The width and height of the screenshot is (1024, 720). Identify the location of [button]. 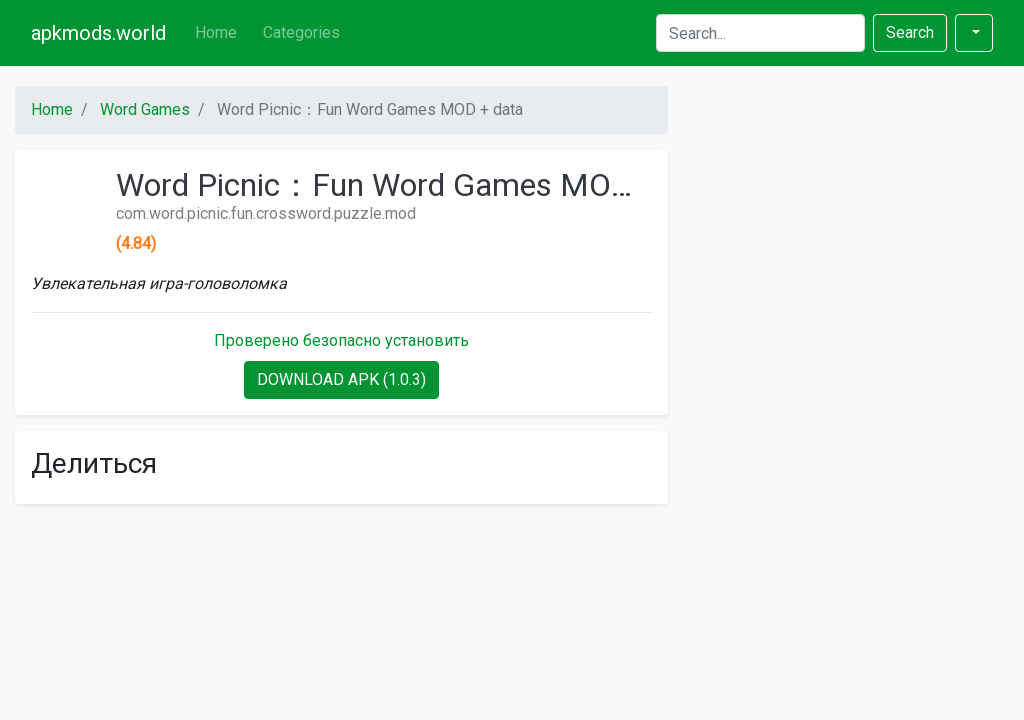
(974, 33).